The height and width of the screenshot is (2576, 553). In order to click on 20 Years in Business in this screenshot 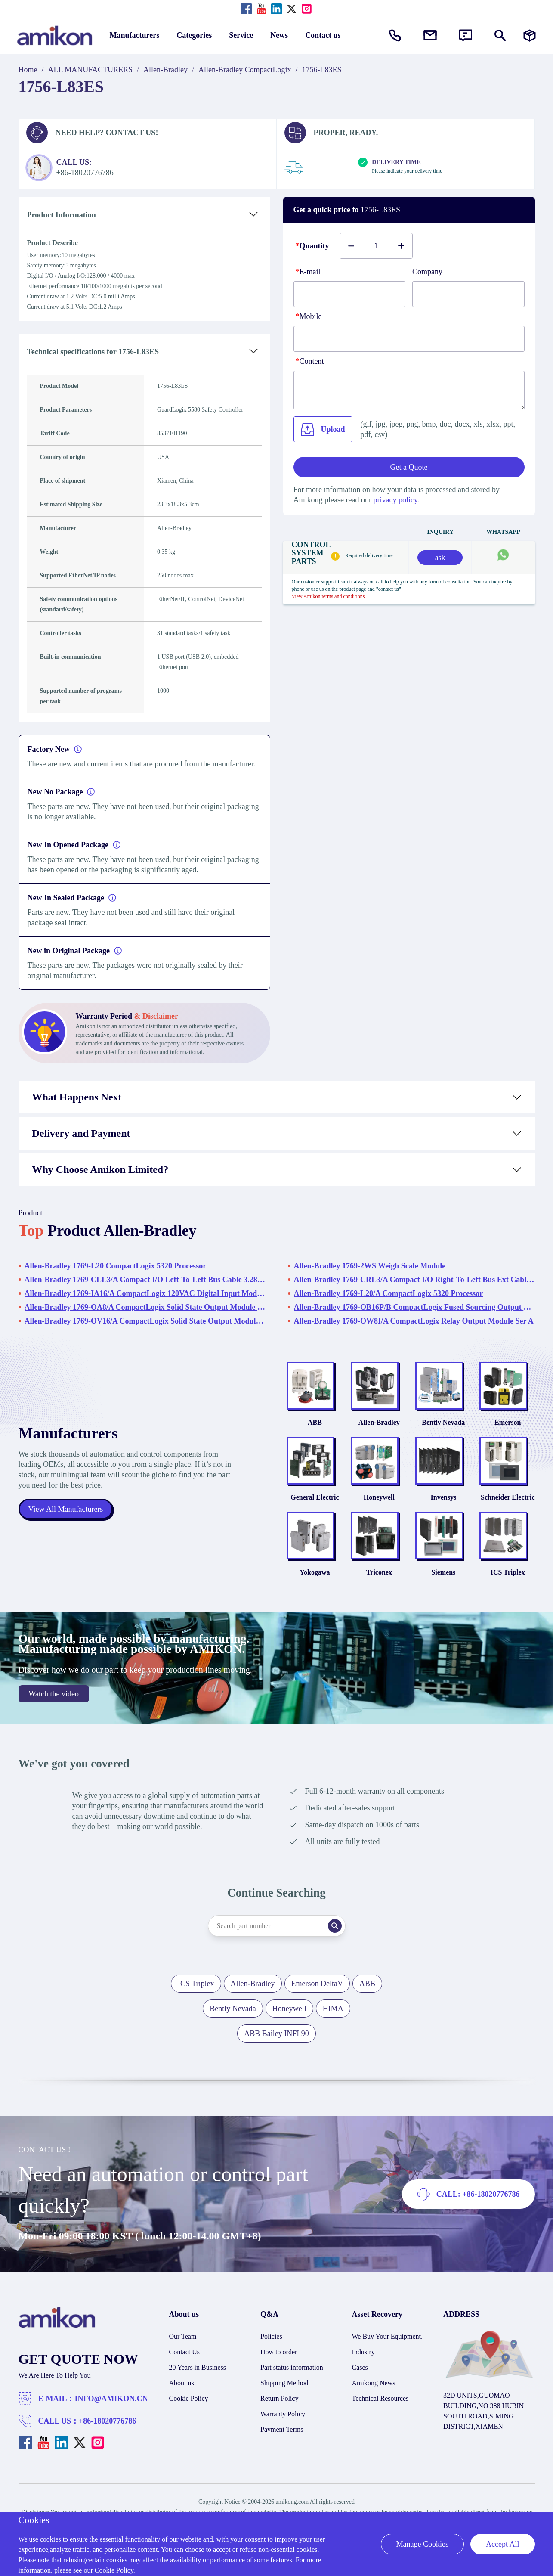, I will do `click(197, 2367)`.